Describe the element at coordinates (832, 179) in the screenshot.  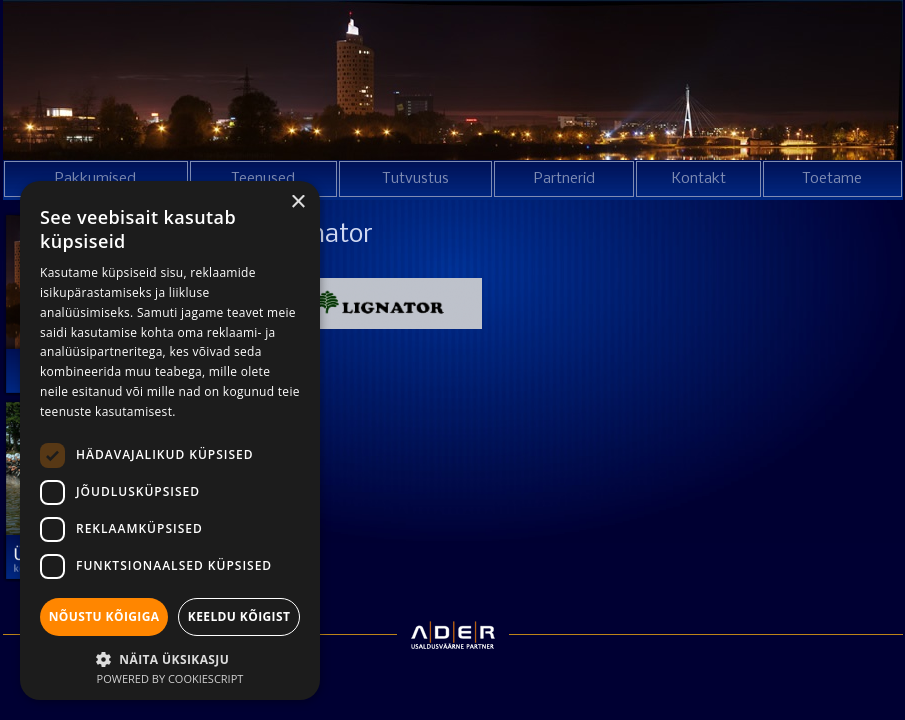
I see `Toetame` at that location.